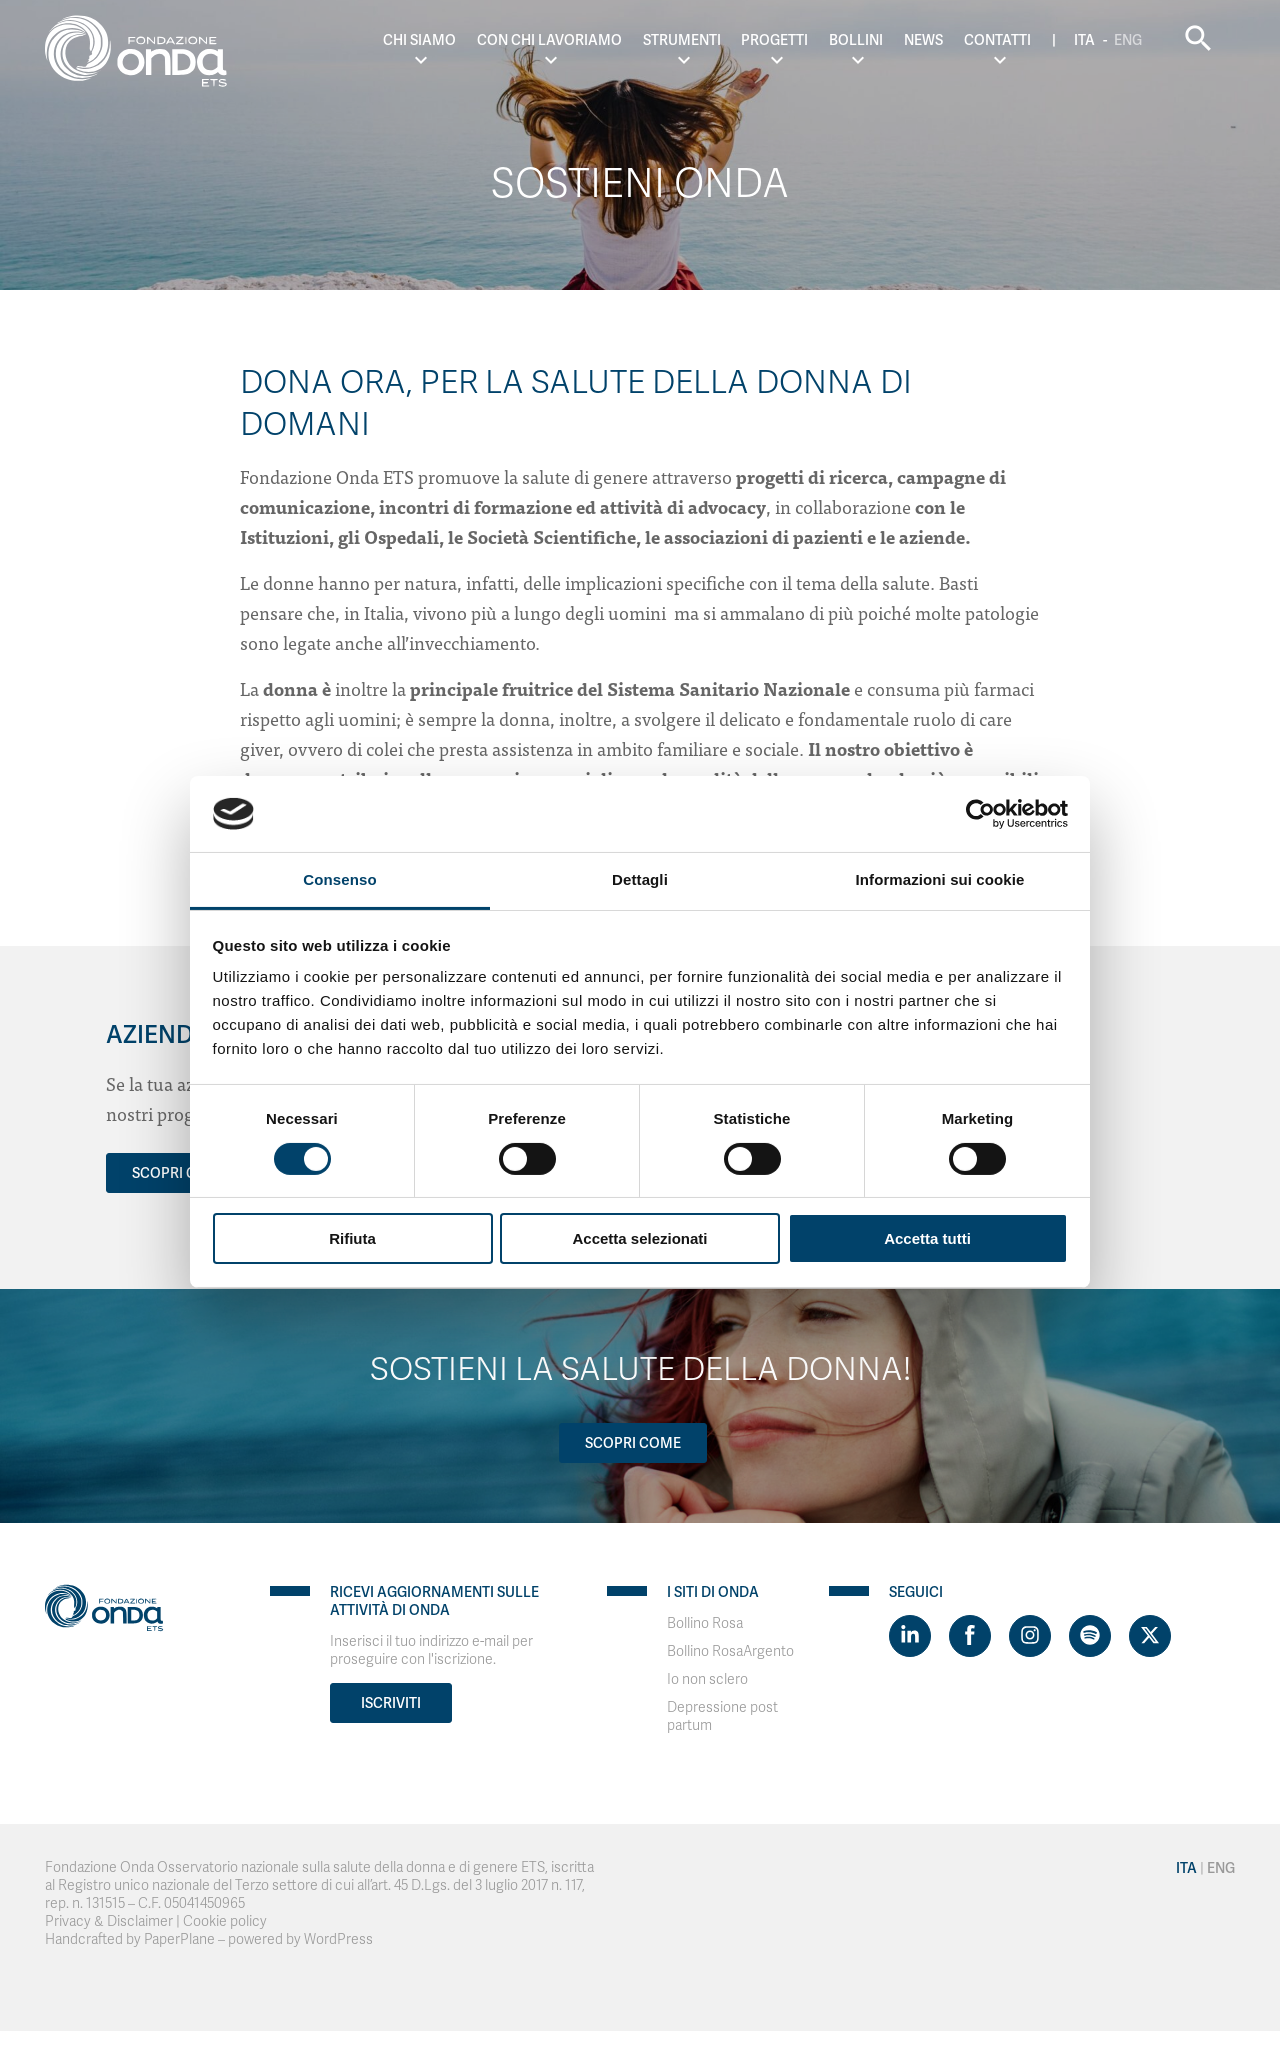 This screenshot has width=1280, height=2063. I want to click on Accetta tutti, so click(927, 1238).